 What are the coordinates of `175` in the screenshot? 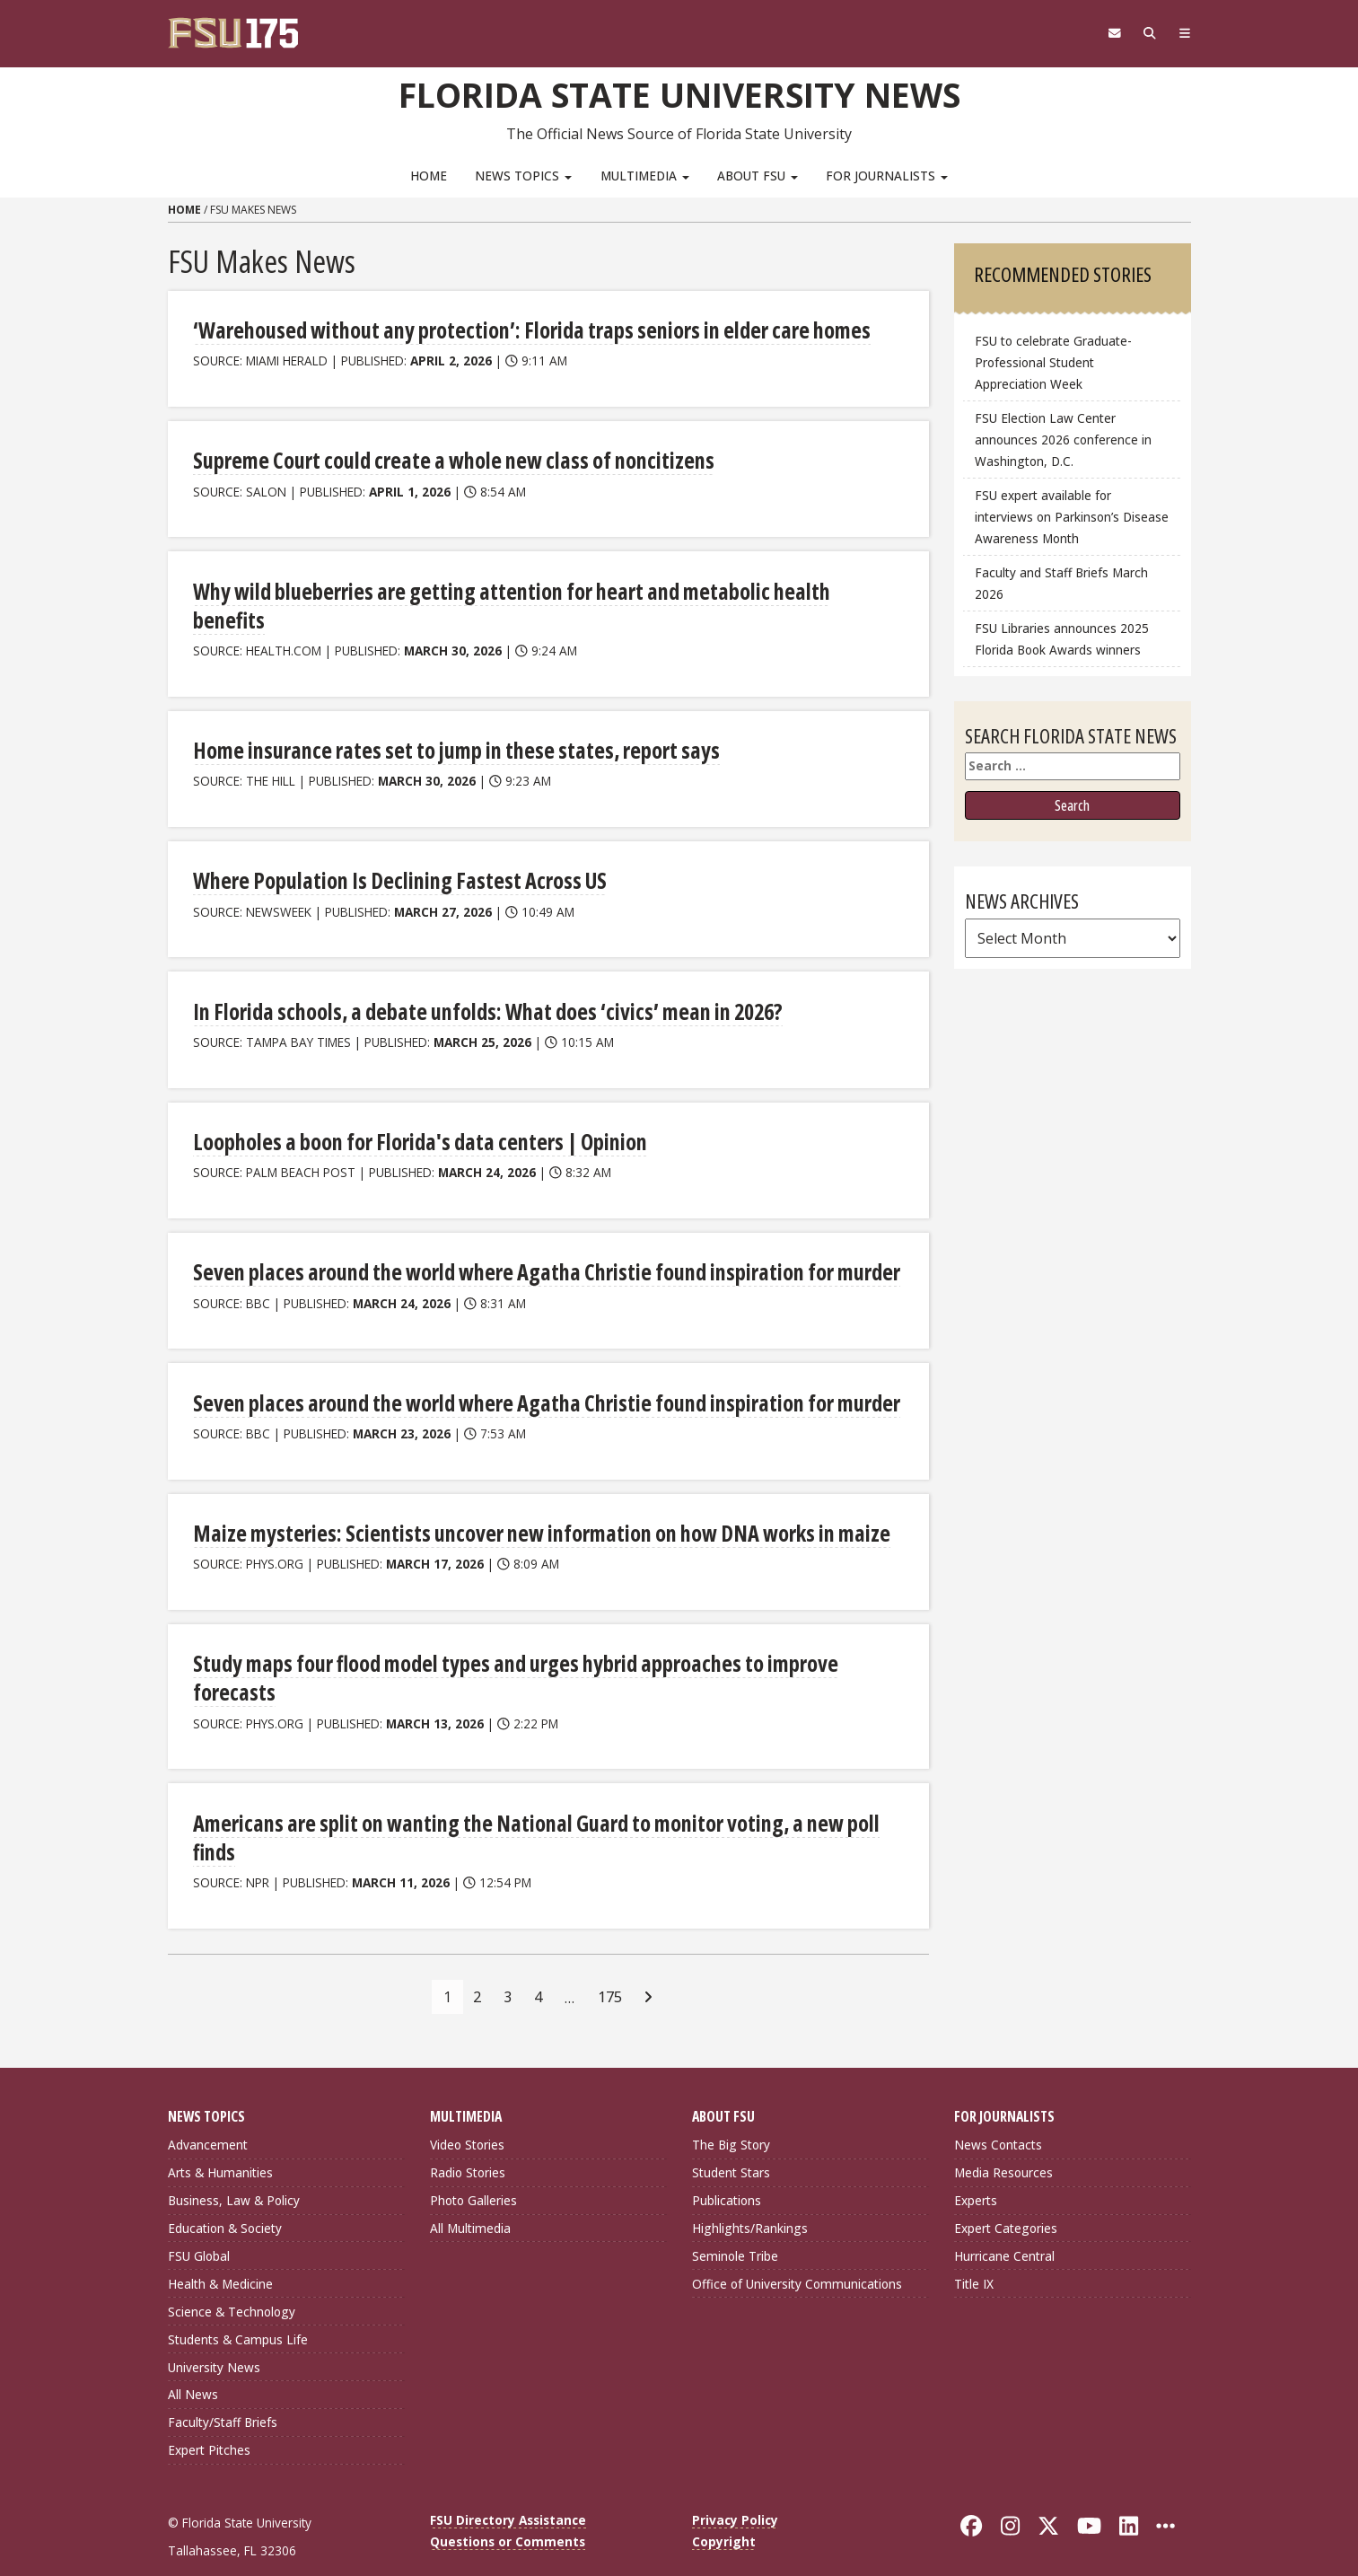 It's located at (610, 1965).